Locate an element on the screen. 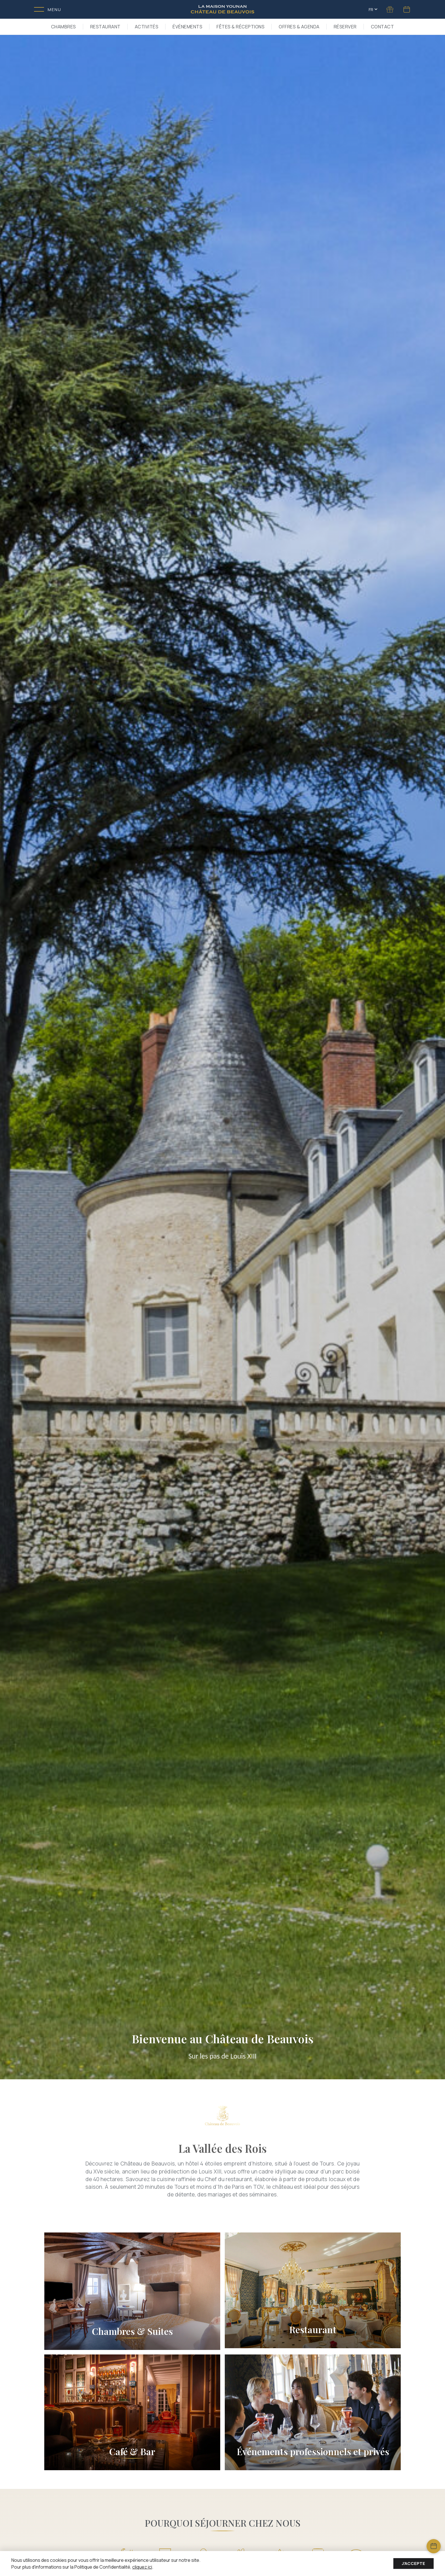 Image resolution: width=445 pixels, height=2576 pixels. Fêtes & Réceptions [button] is located at coordinates (241, 27).